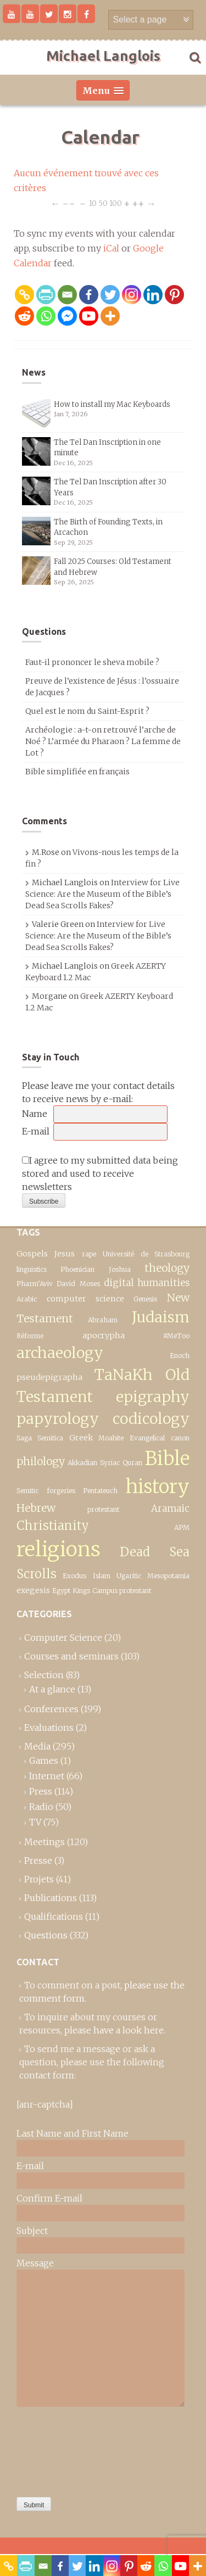 The image size is (206, 2576). What do you see at coordinates (49, 1727) in the screenshot?
I see `Evaluations` at bounding box center [49, 1727].